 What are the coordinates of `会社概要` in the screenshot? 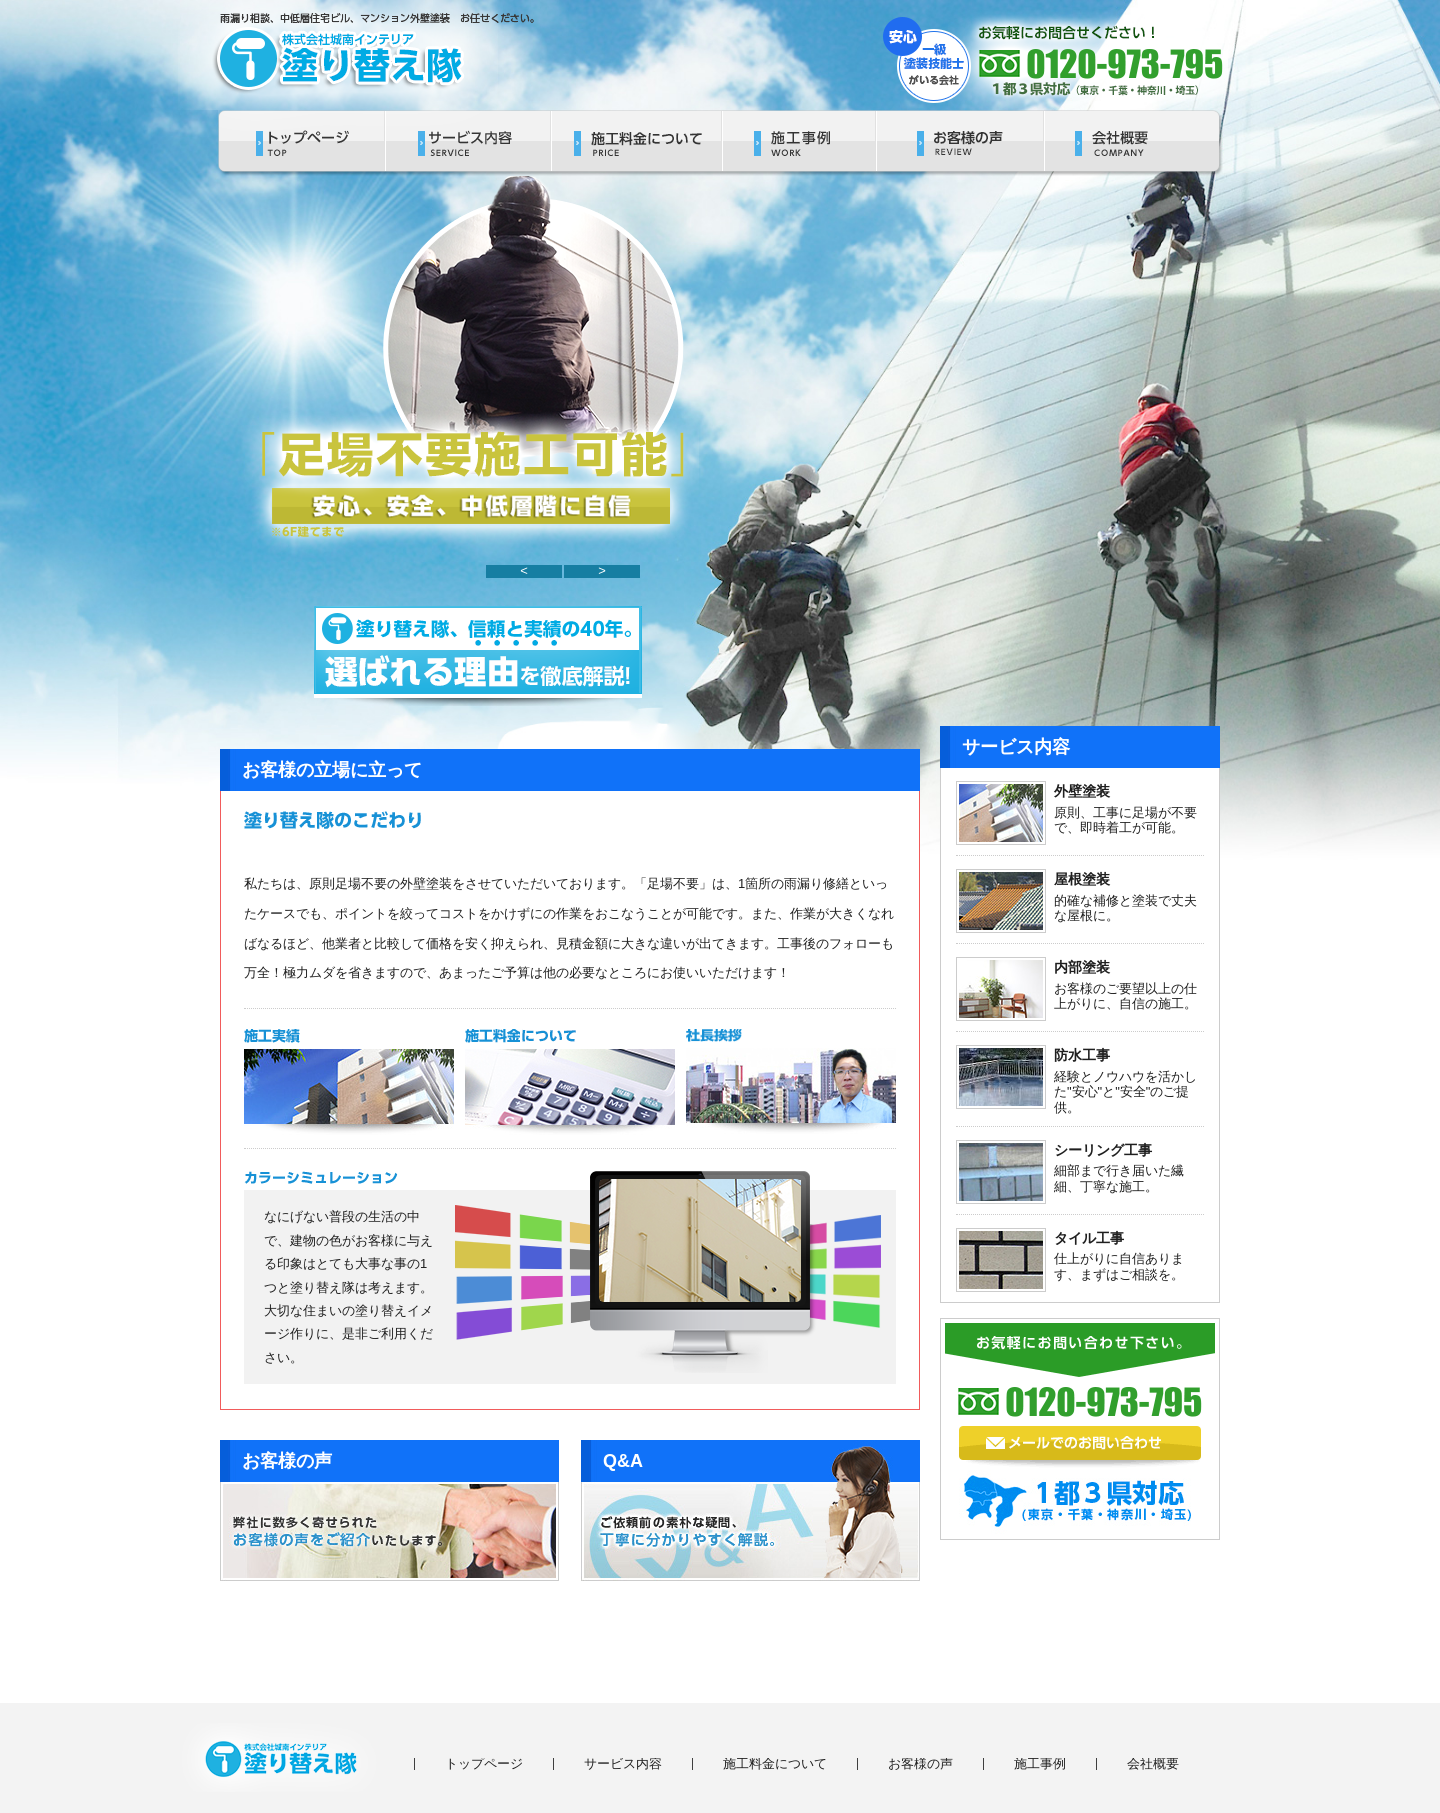 It's located at (1153, 1763).